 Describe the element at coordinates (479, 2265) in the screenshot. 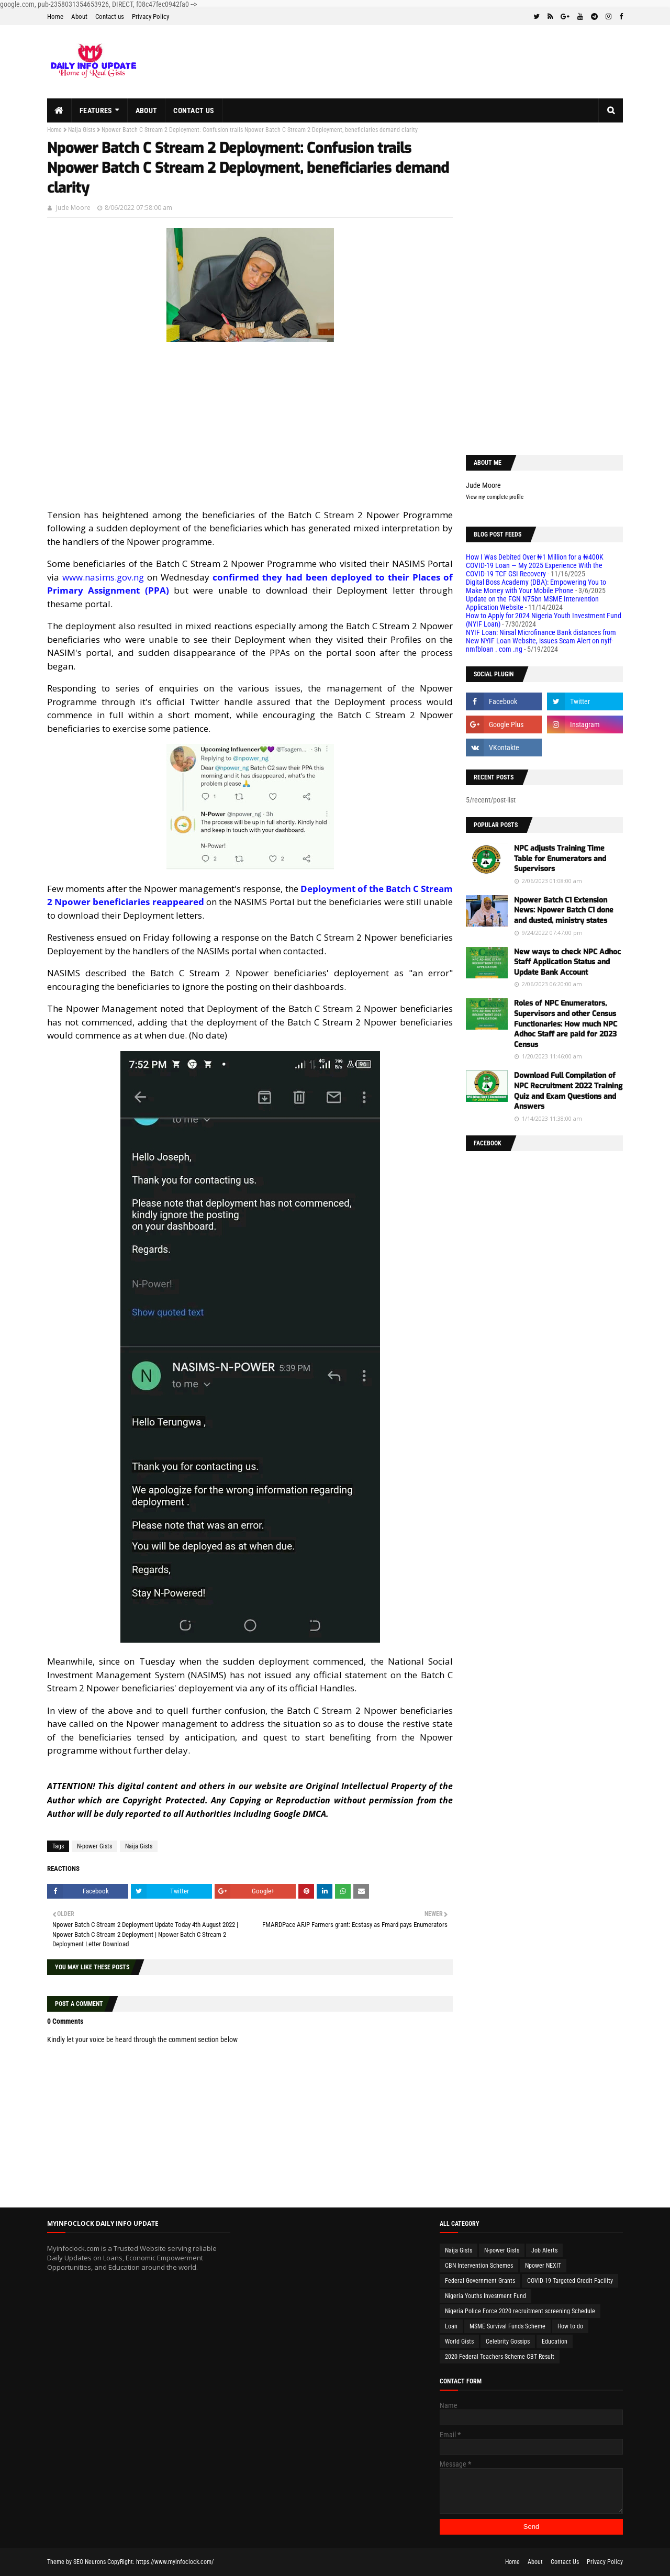

I see `CBN Intervention Schemes` at that location.